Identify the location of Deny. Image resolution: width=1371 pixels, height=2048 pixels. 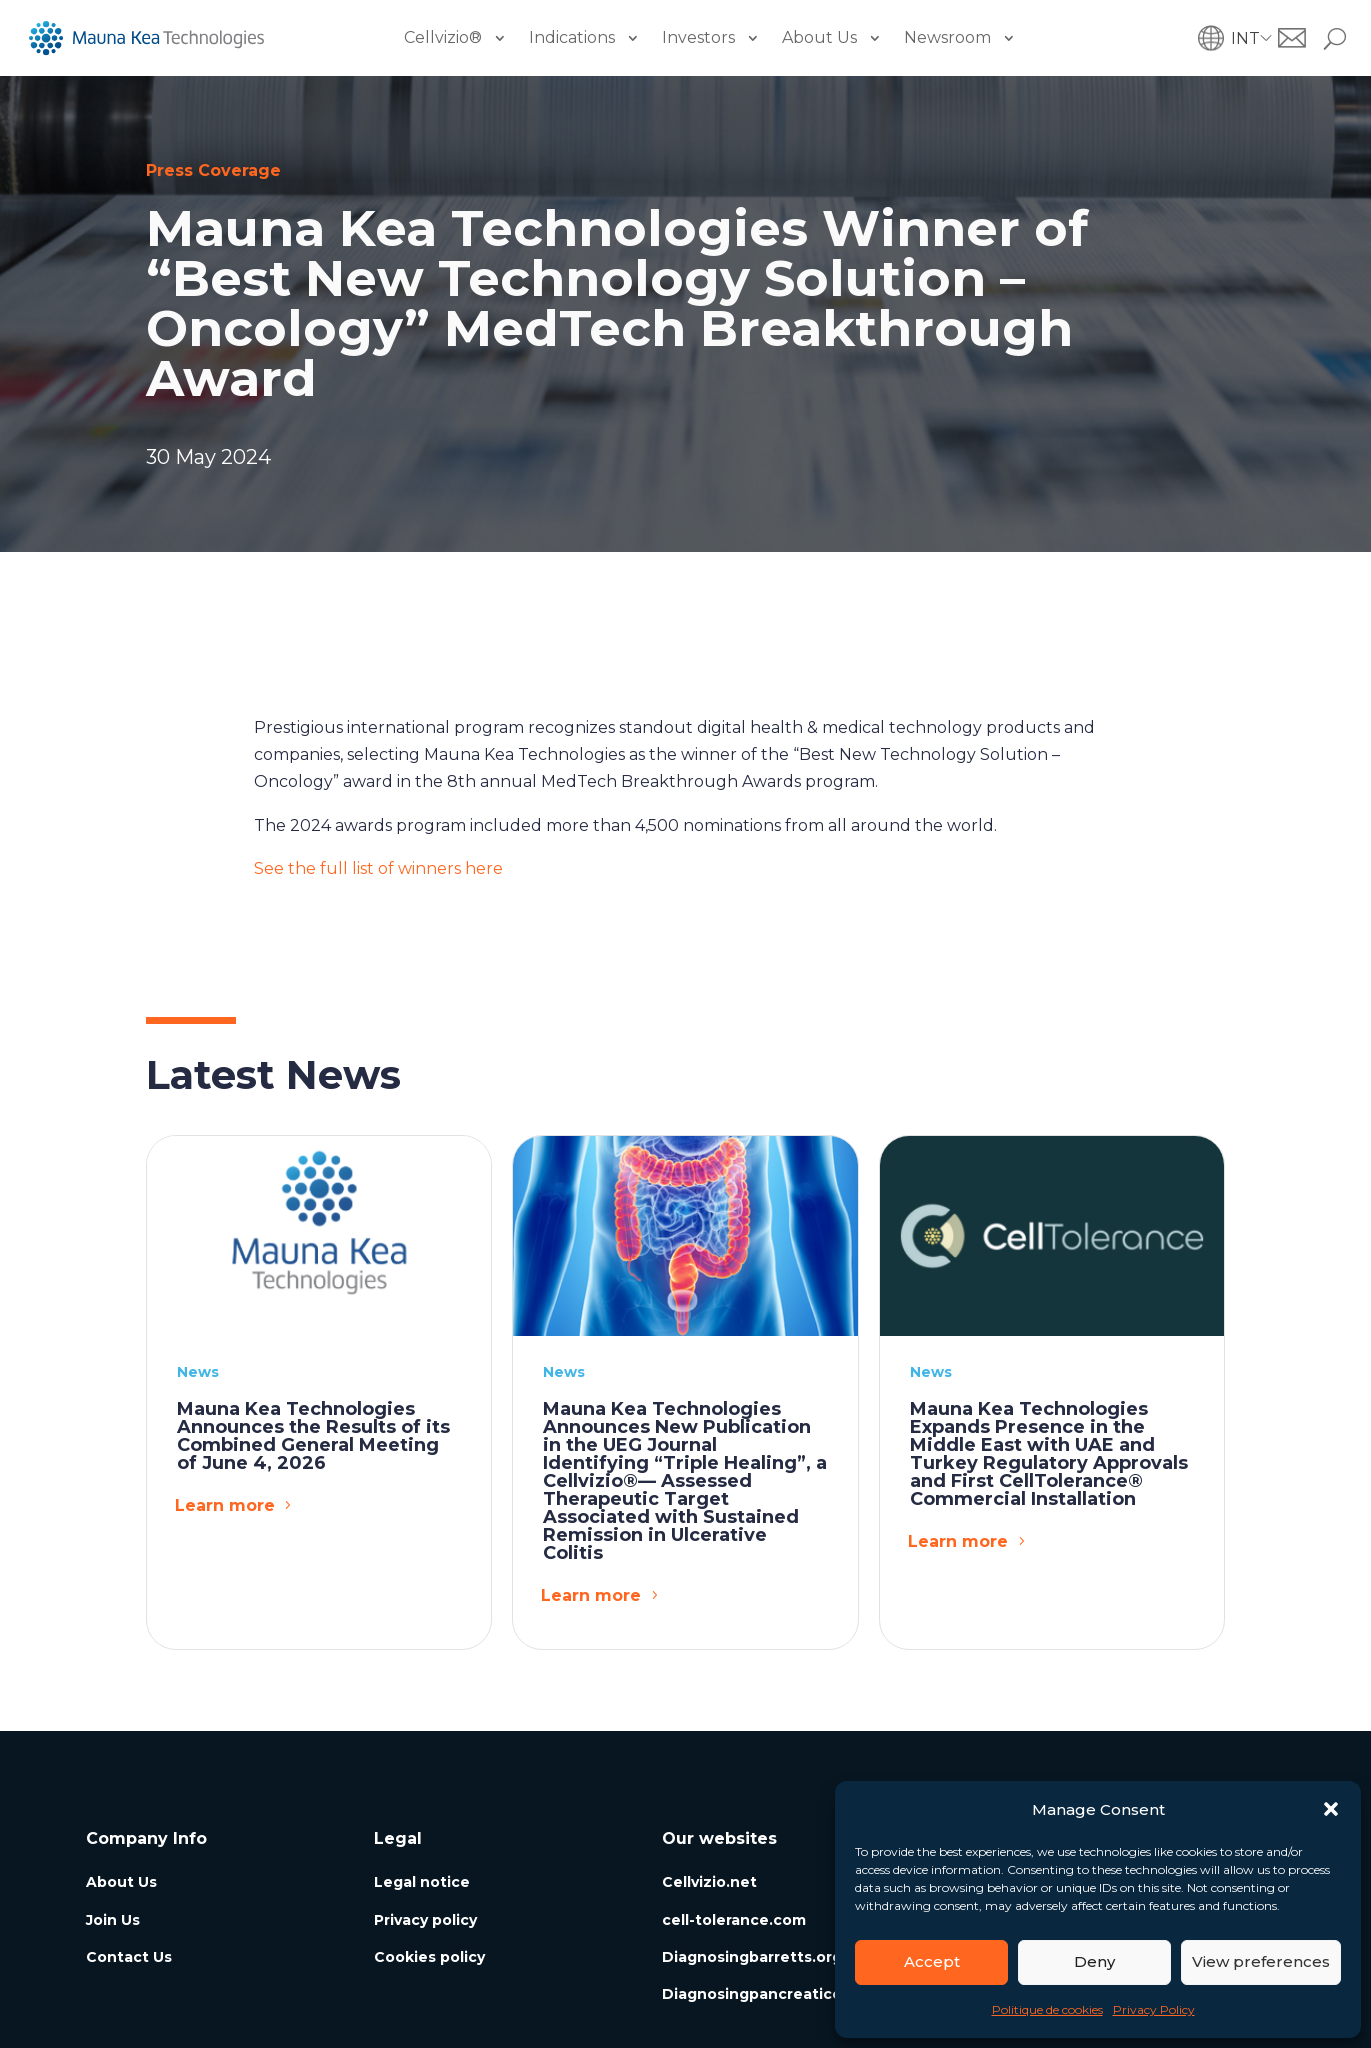
(1094, 1961).